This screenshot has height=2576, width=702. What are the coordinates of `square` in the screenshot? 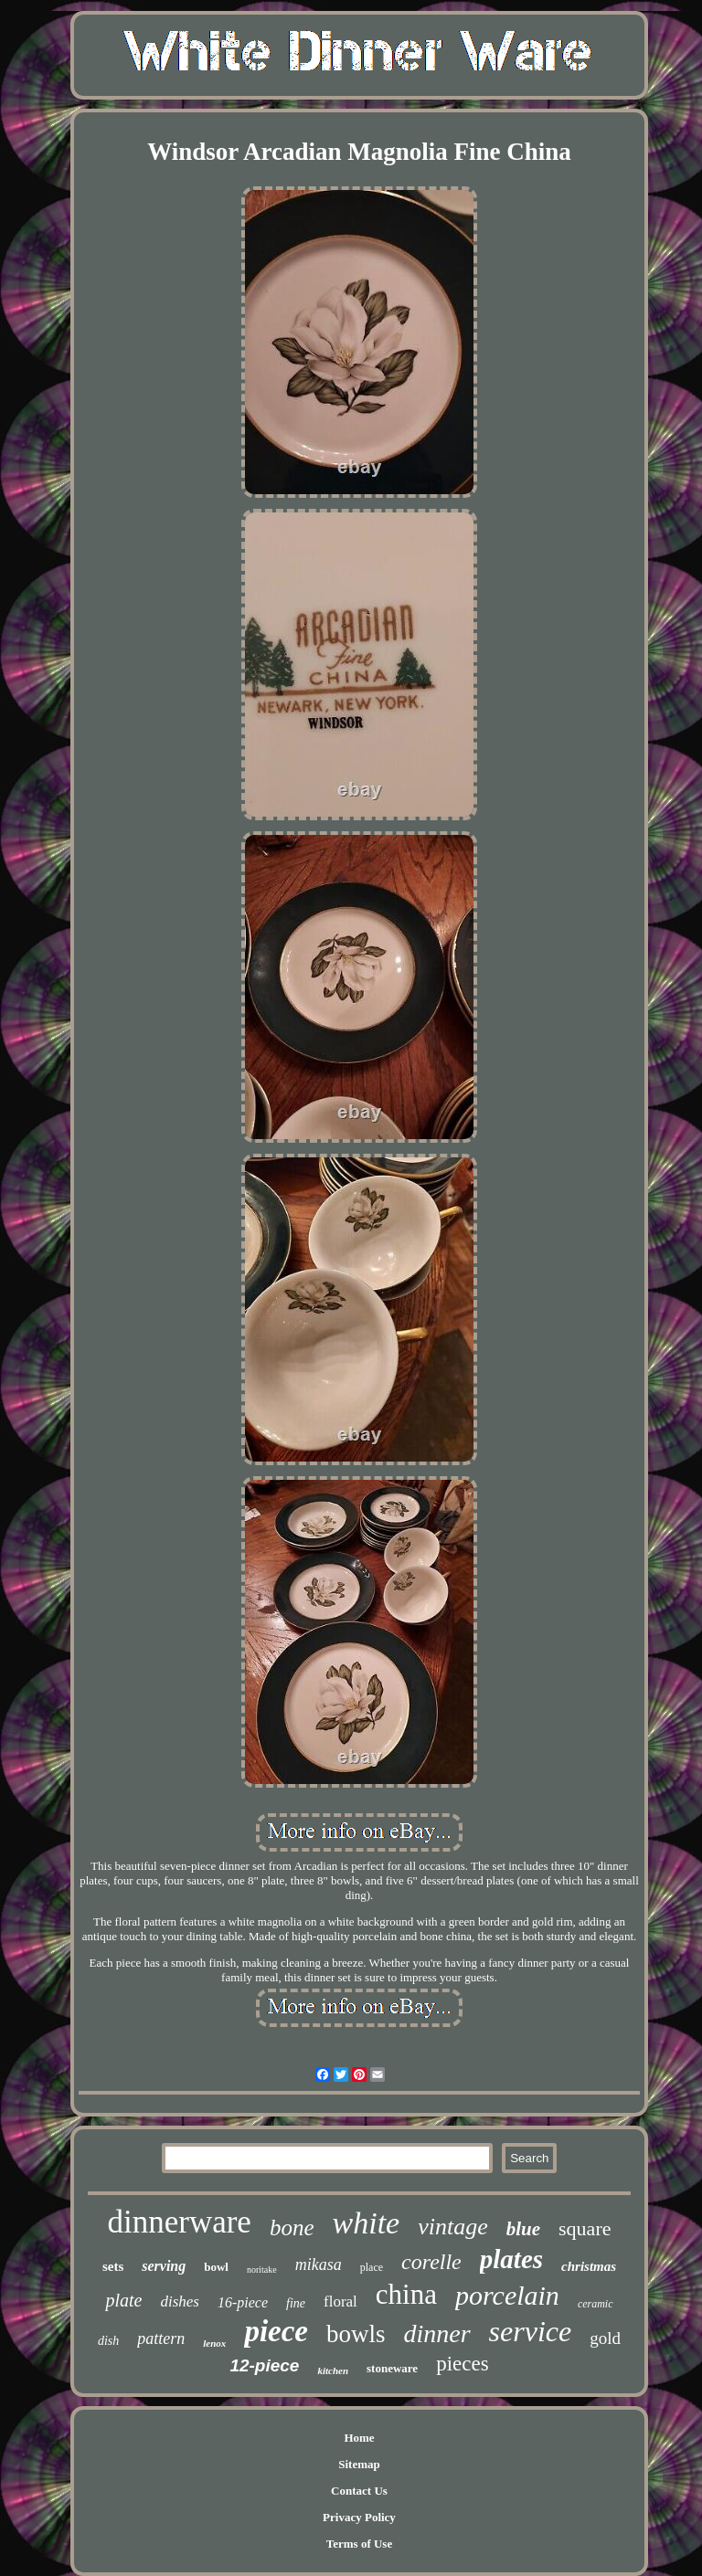 It's located at (584, 2228).